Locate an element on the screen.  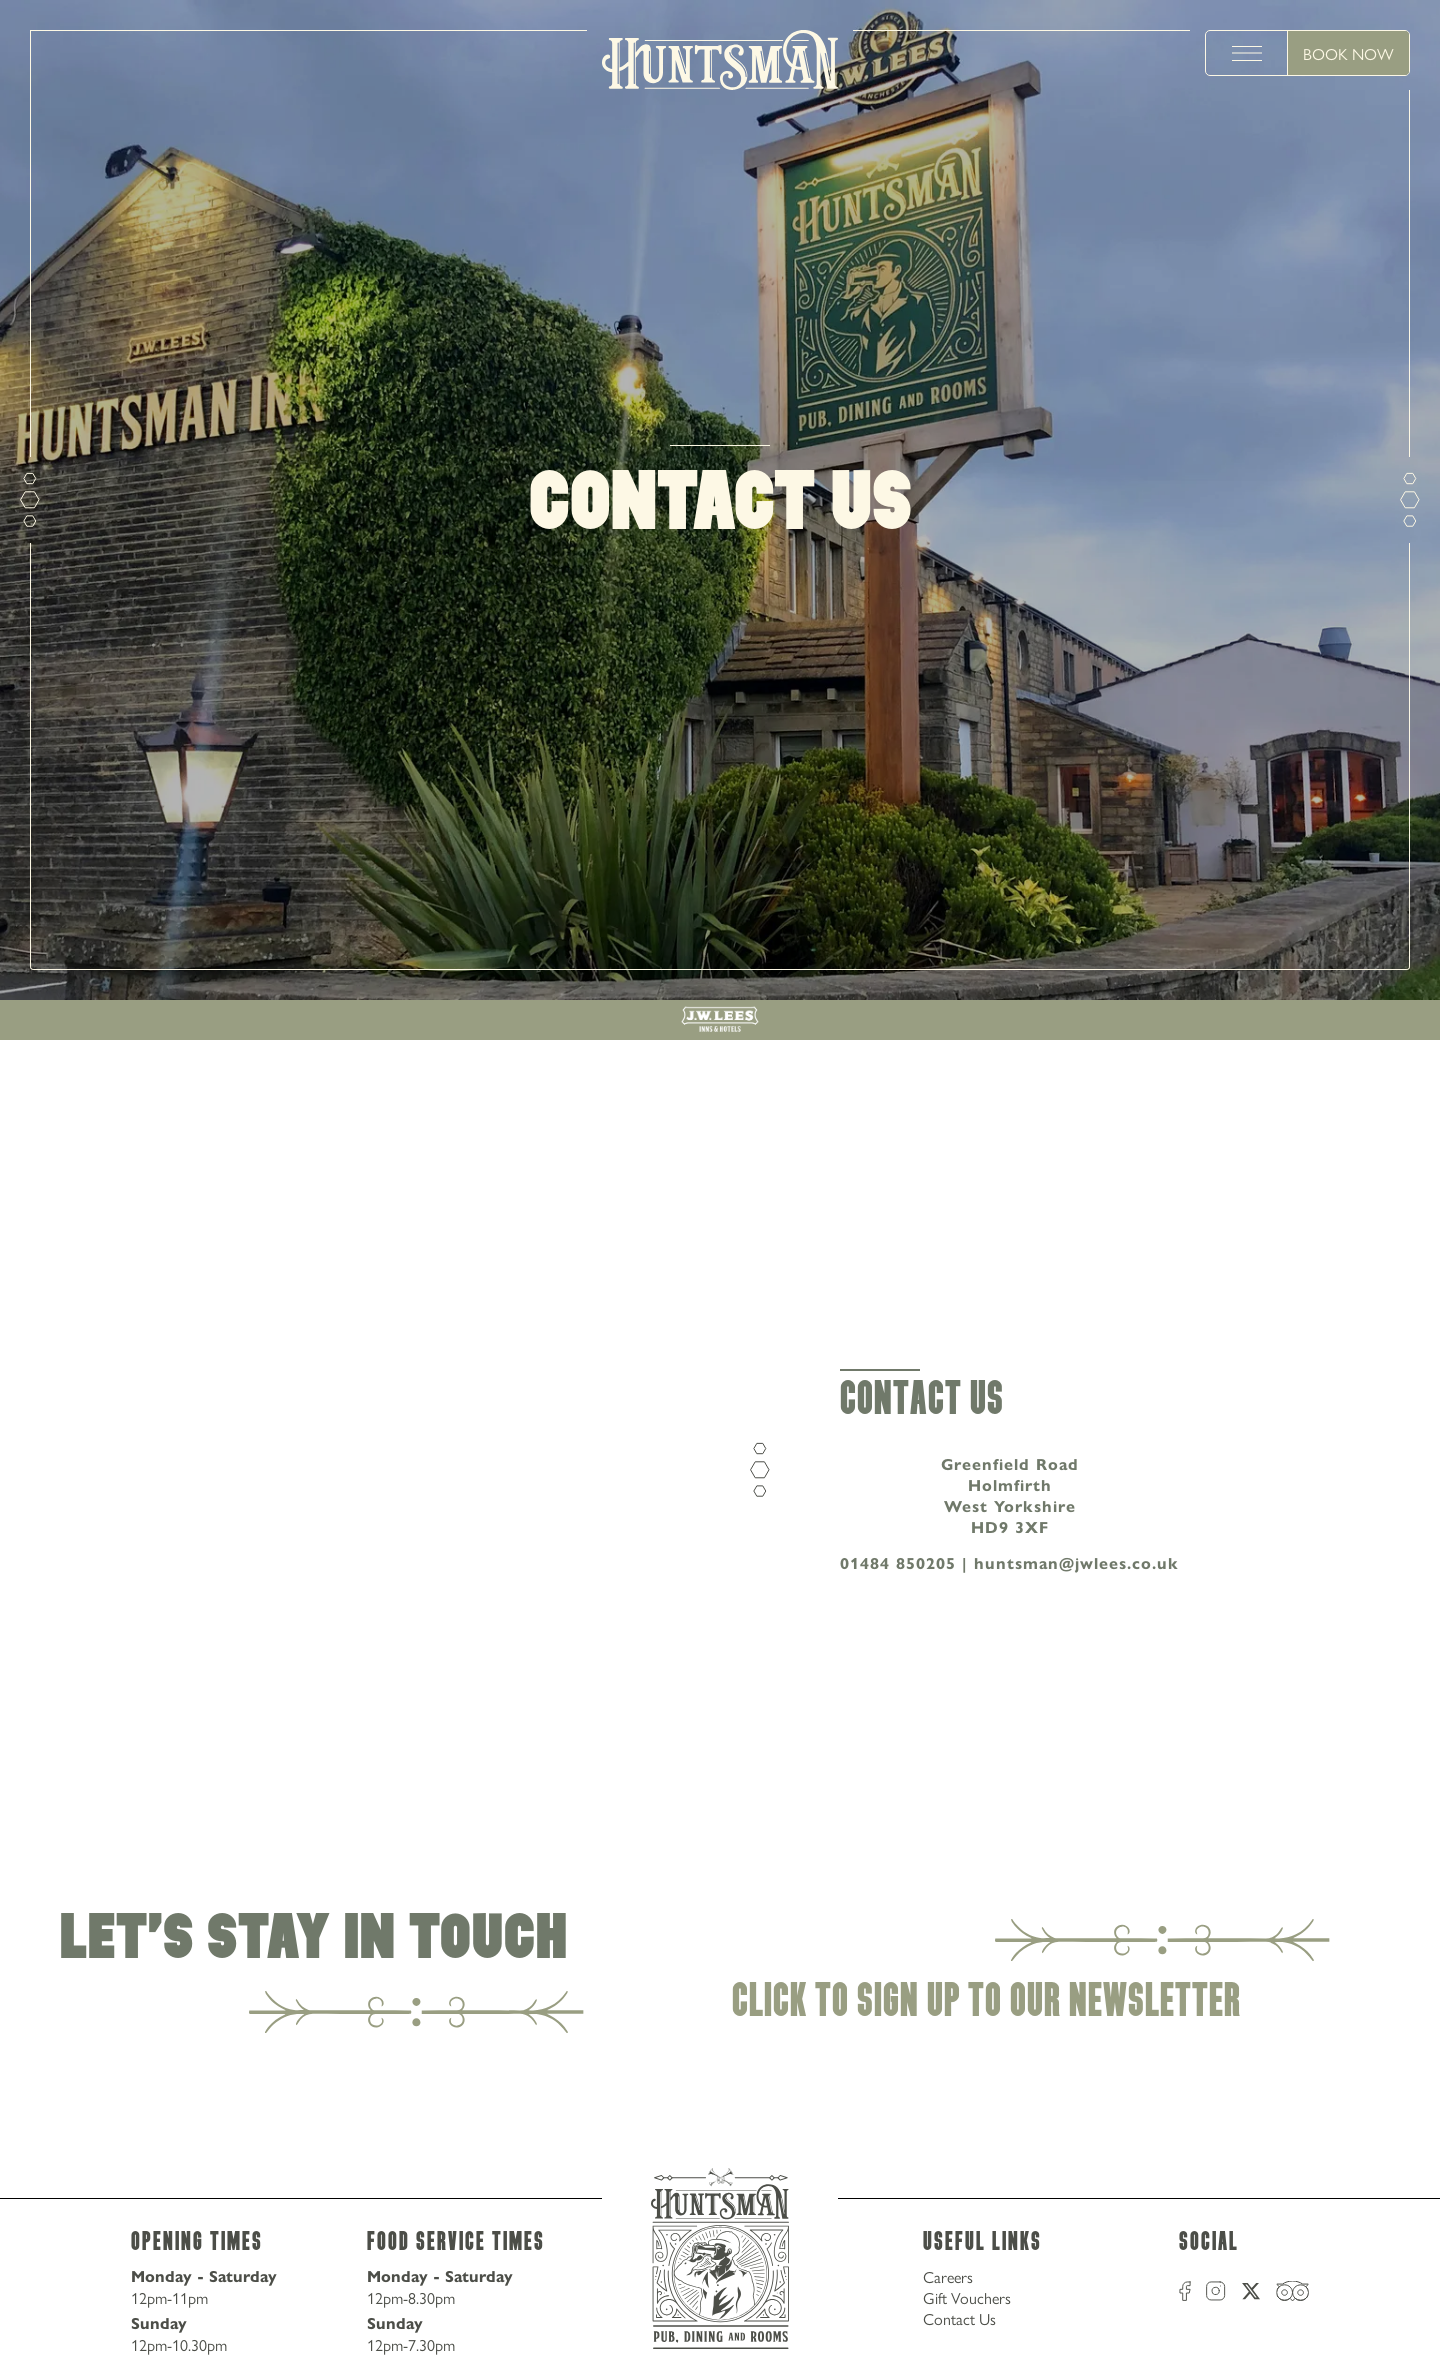
01484 850205 is located at coordinates (898, 1563).